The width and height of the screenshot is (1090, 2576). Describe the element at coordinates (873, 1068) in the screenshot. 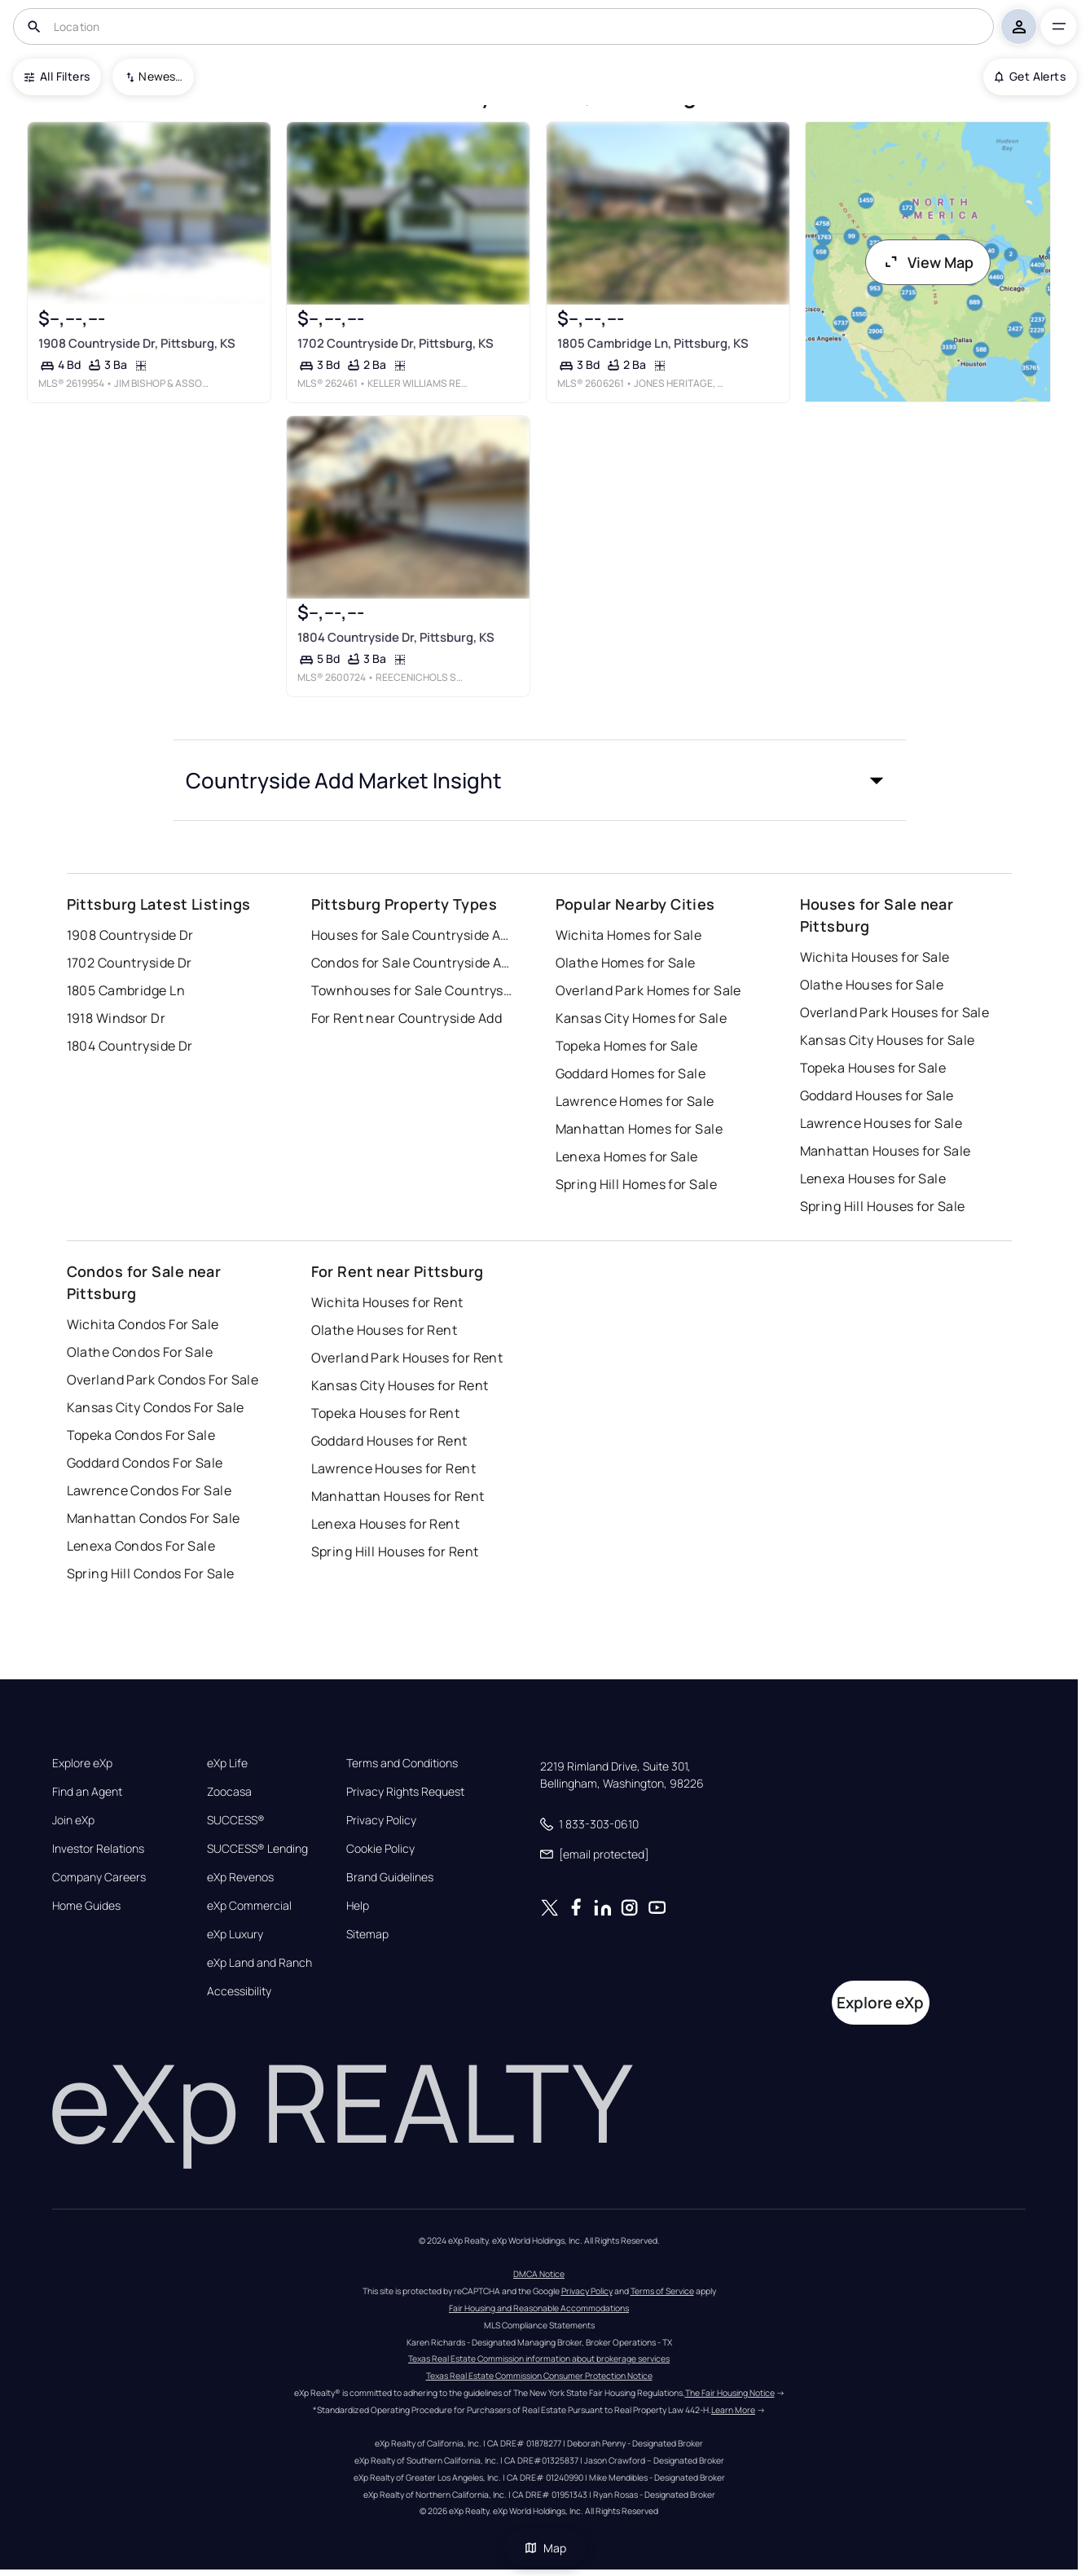

I see `Topeka Houses for Sale` at that location.